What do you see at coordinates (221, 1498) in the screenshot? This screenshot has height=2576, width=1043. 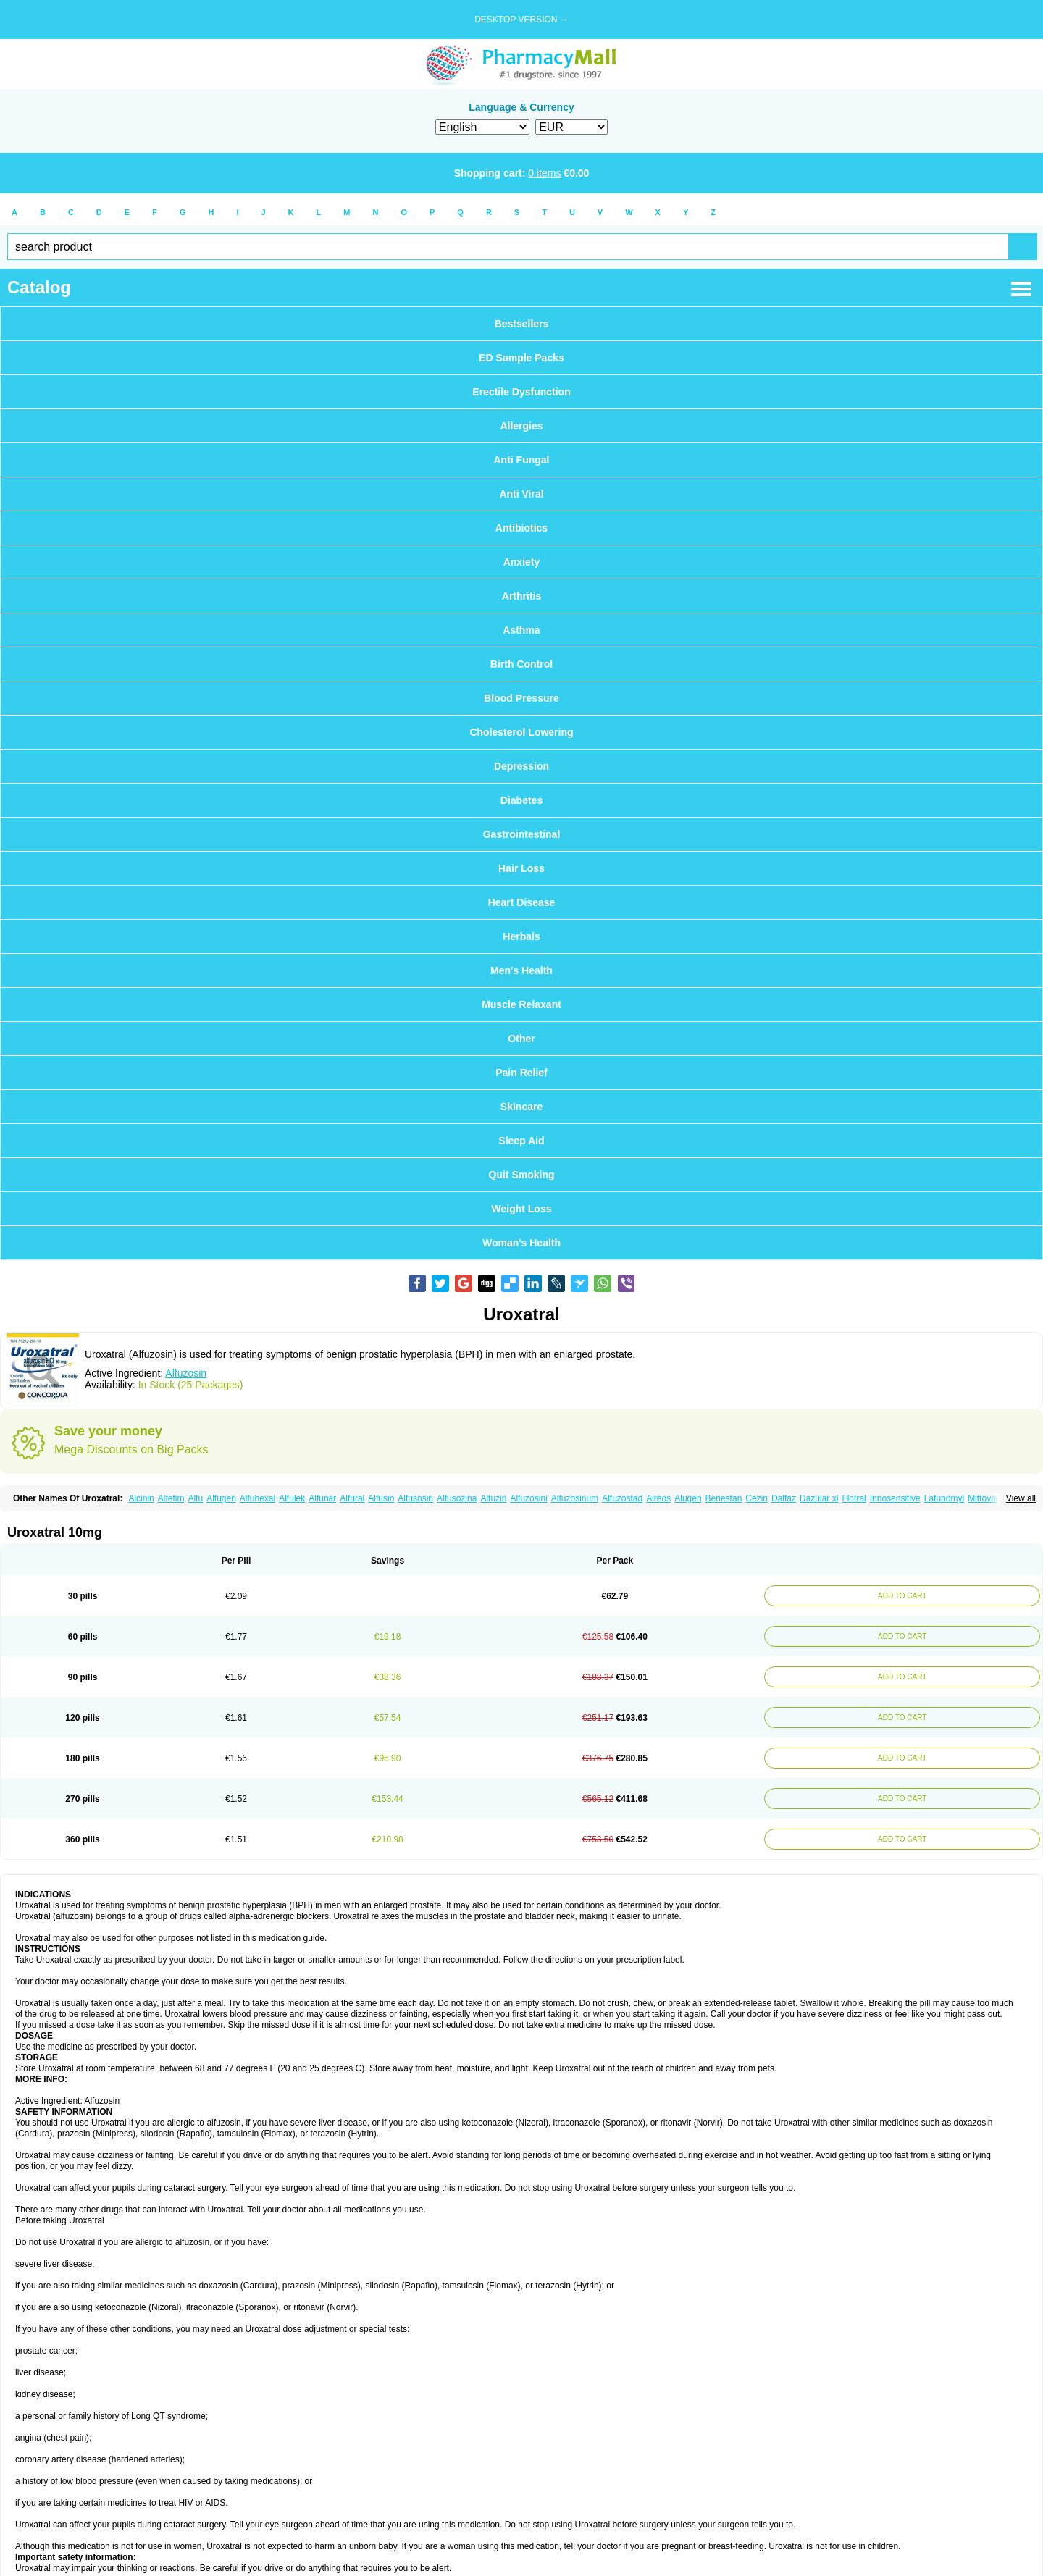 I see `Alfugen` at bounding box center [221, 1498].